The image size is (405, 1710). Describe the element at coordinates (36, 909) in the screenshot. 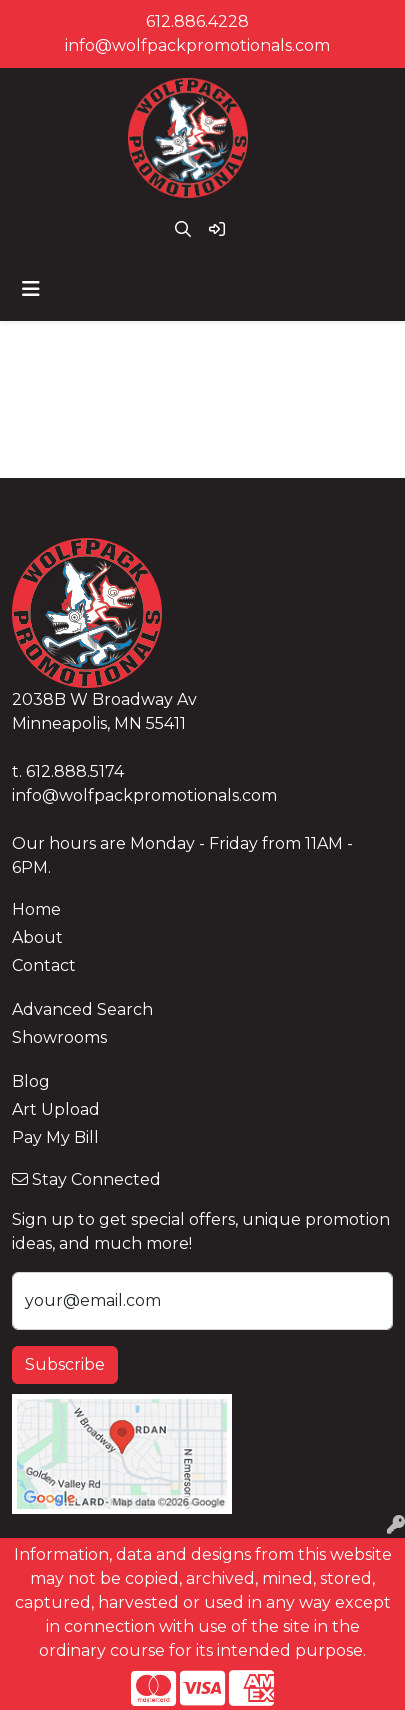

I see `Home` at that location.